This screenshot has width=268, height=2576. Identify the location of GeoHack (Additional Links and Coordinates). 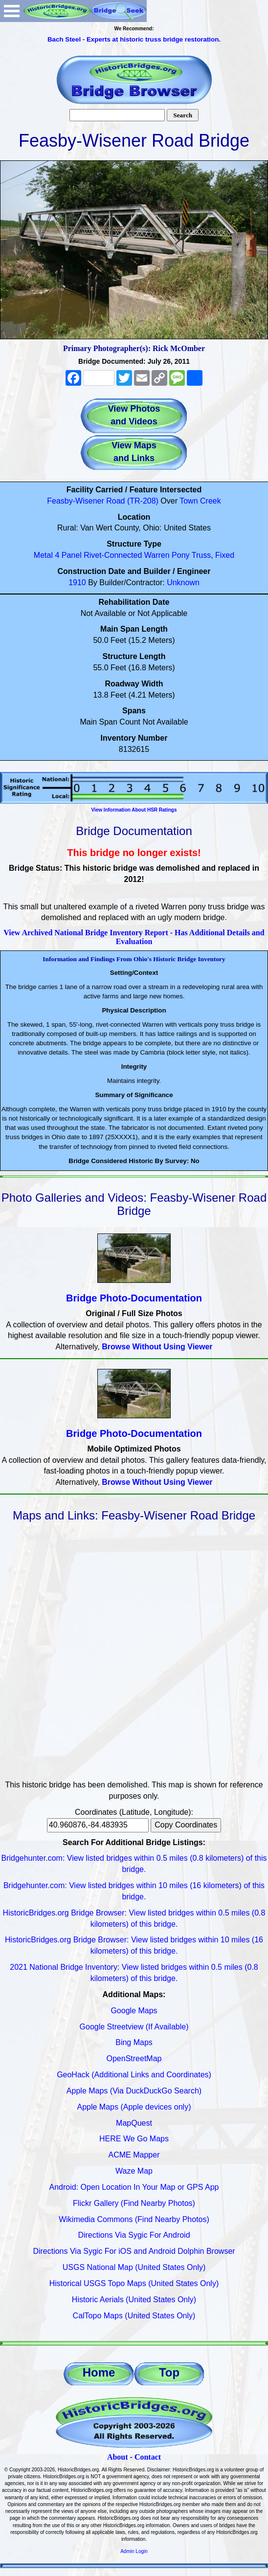
(134, 2074).